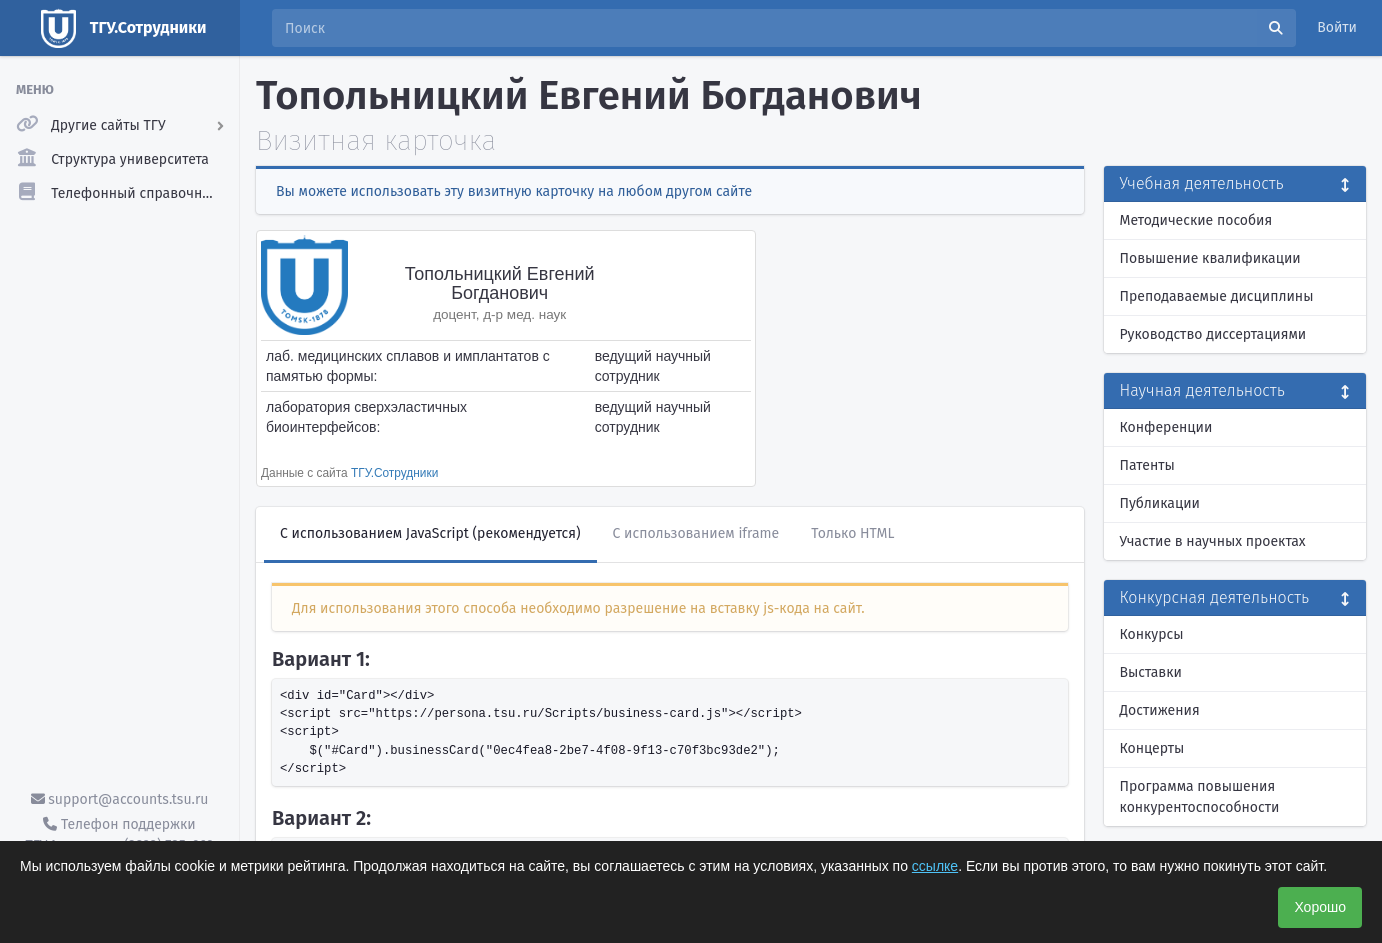 The image size is (1382, 943). What do you see at coordinates (1337, 27) in the screenshot?
I see `Войти` at bounding box center [1337, 27].